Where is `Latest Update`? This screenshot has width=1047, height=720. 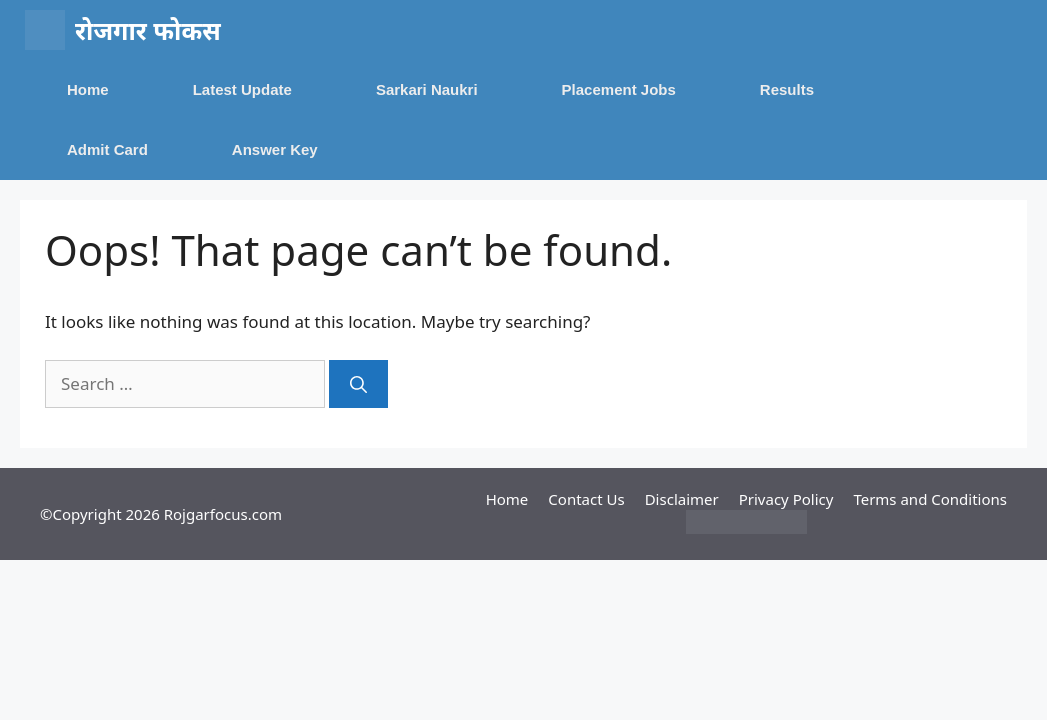
Latest Update is located at coordinates (242, 89).